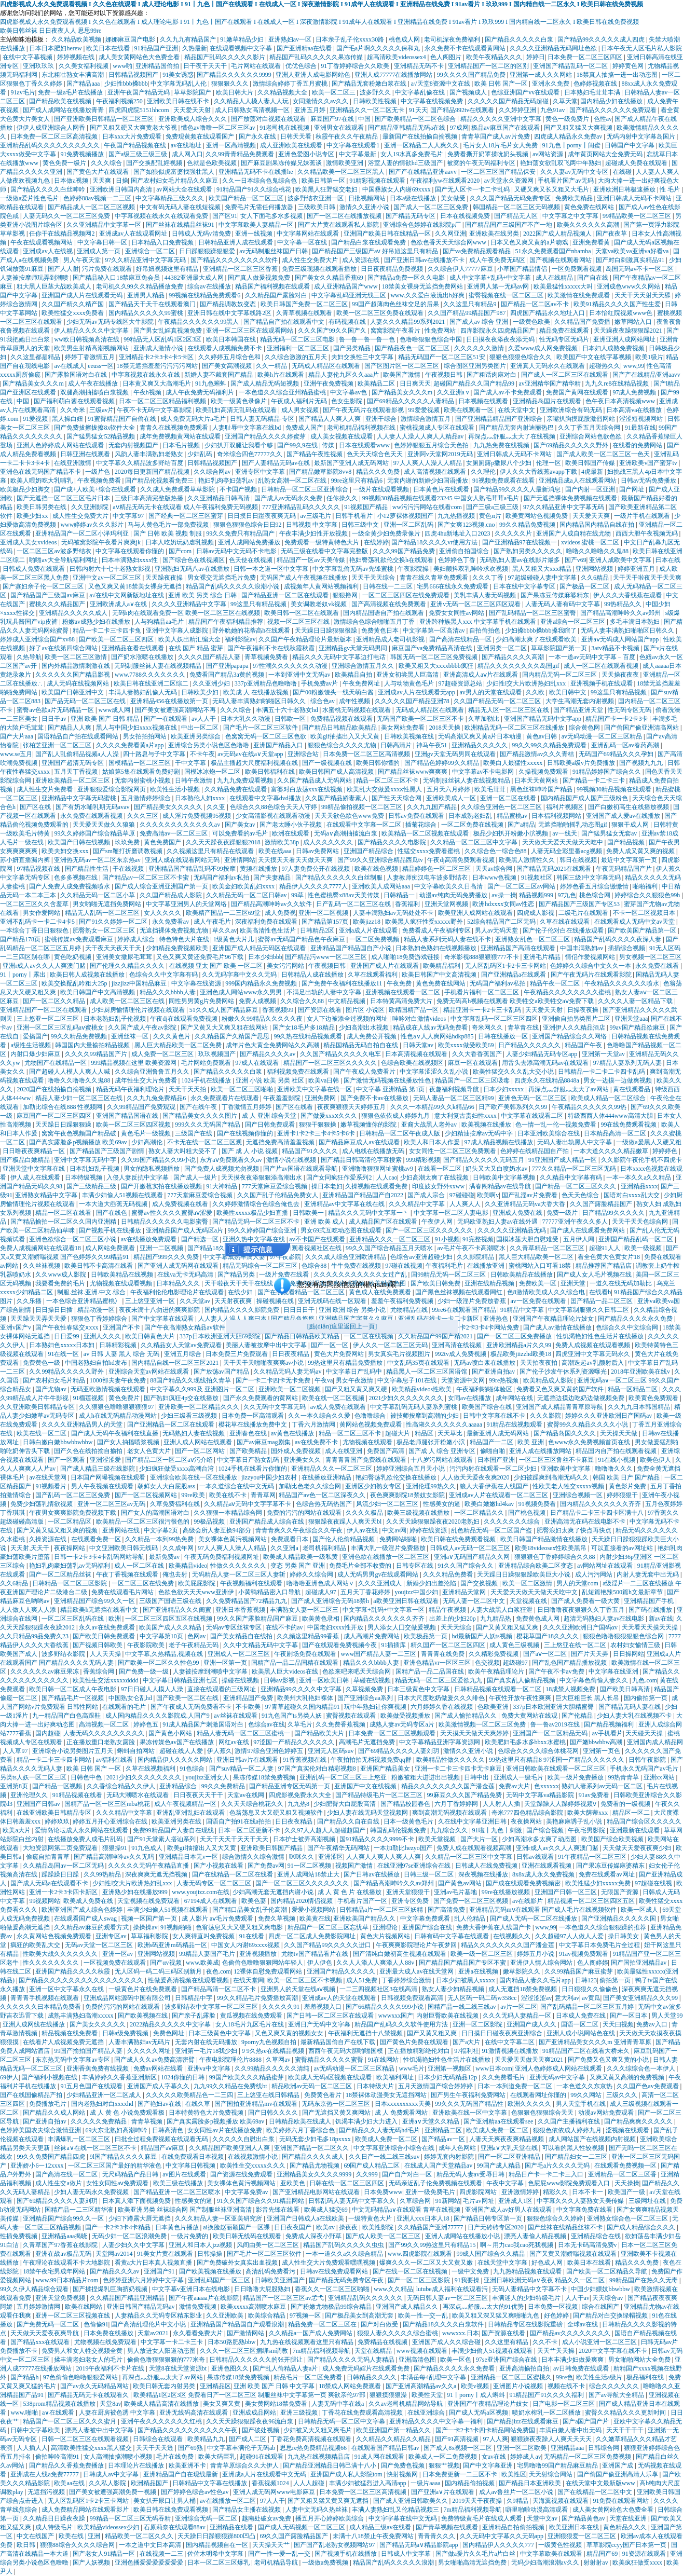 The width and height of the screenshot is (683, 2576). Describe the element at coordinates (362, 807) in the screenshot. I see `99精品偷拍视频一区二区三区` at that location.